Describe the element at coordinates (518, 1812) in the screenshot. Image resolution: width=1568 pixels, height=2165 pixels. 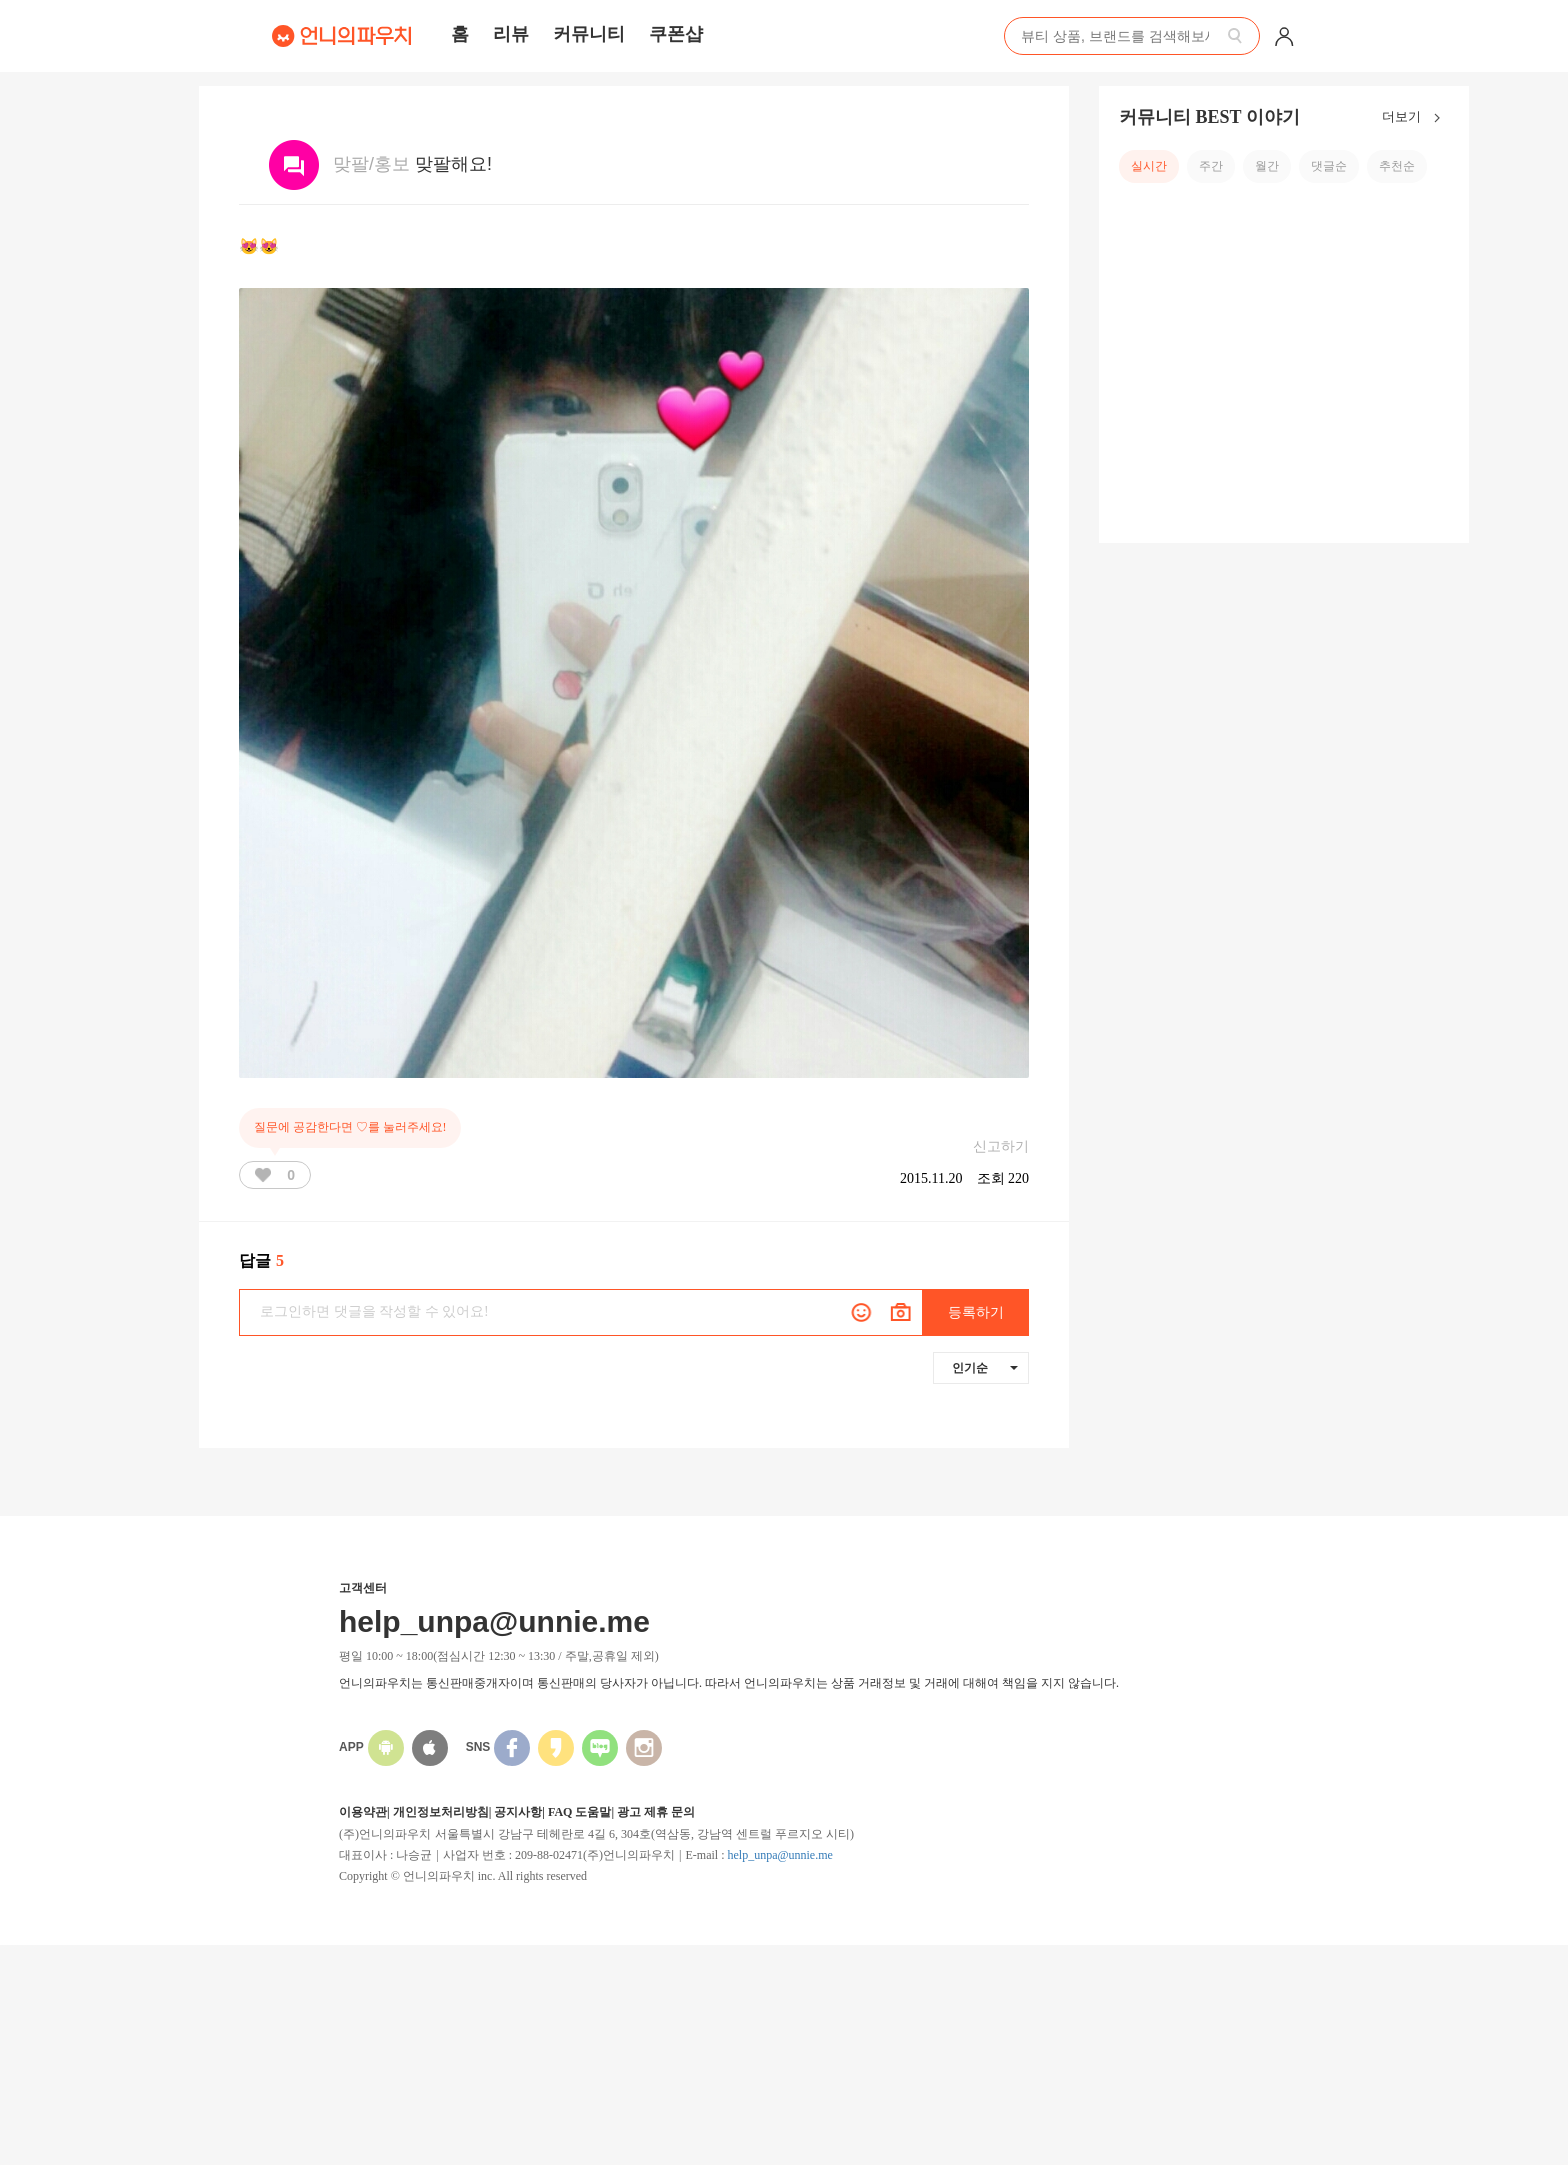
I see `공지사항` at that location.